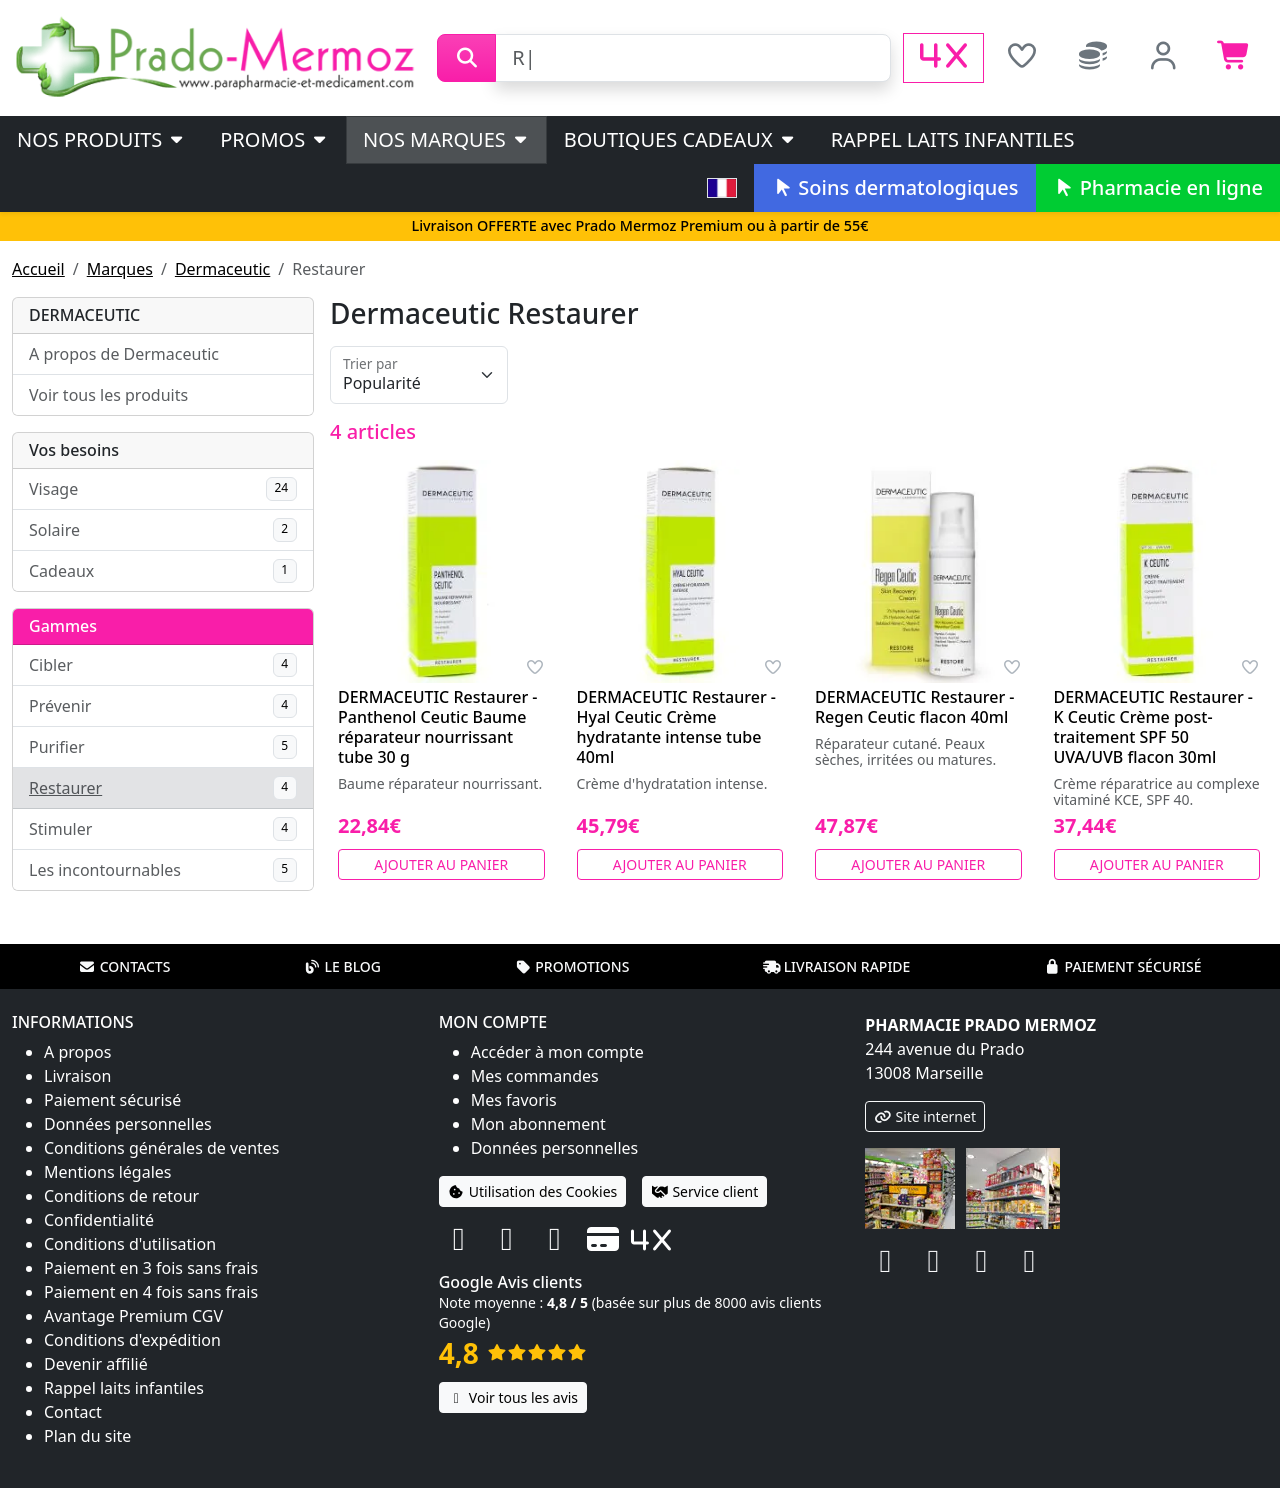 The height and width of the screenshot is (1488, 1280). Describe the element at coordinates (557, 1052) in the screenshot. I see `Accéder à mon compte` at that location.